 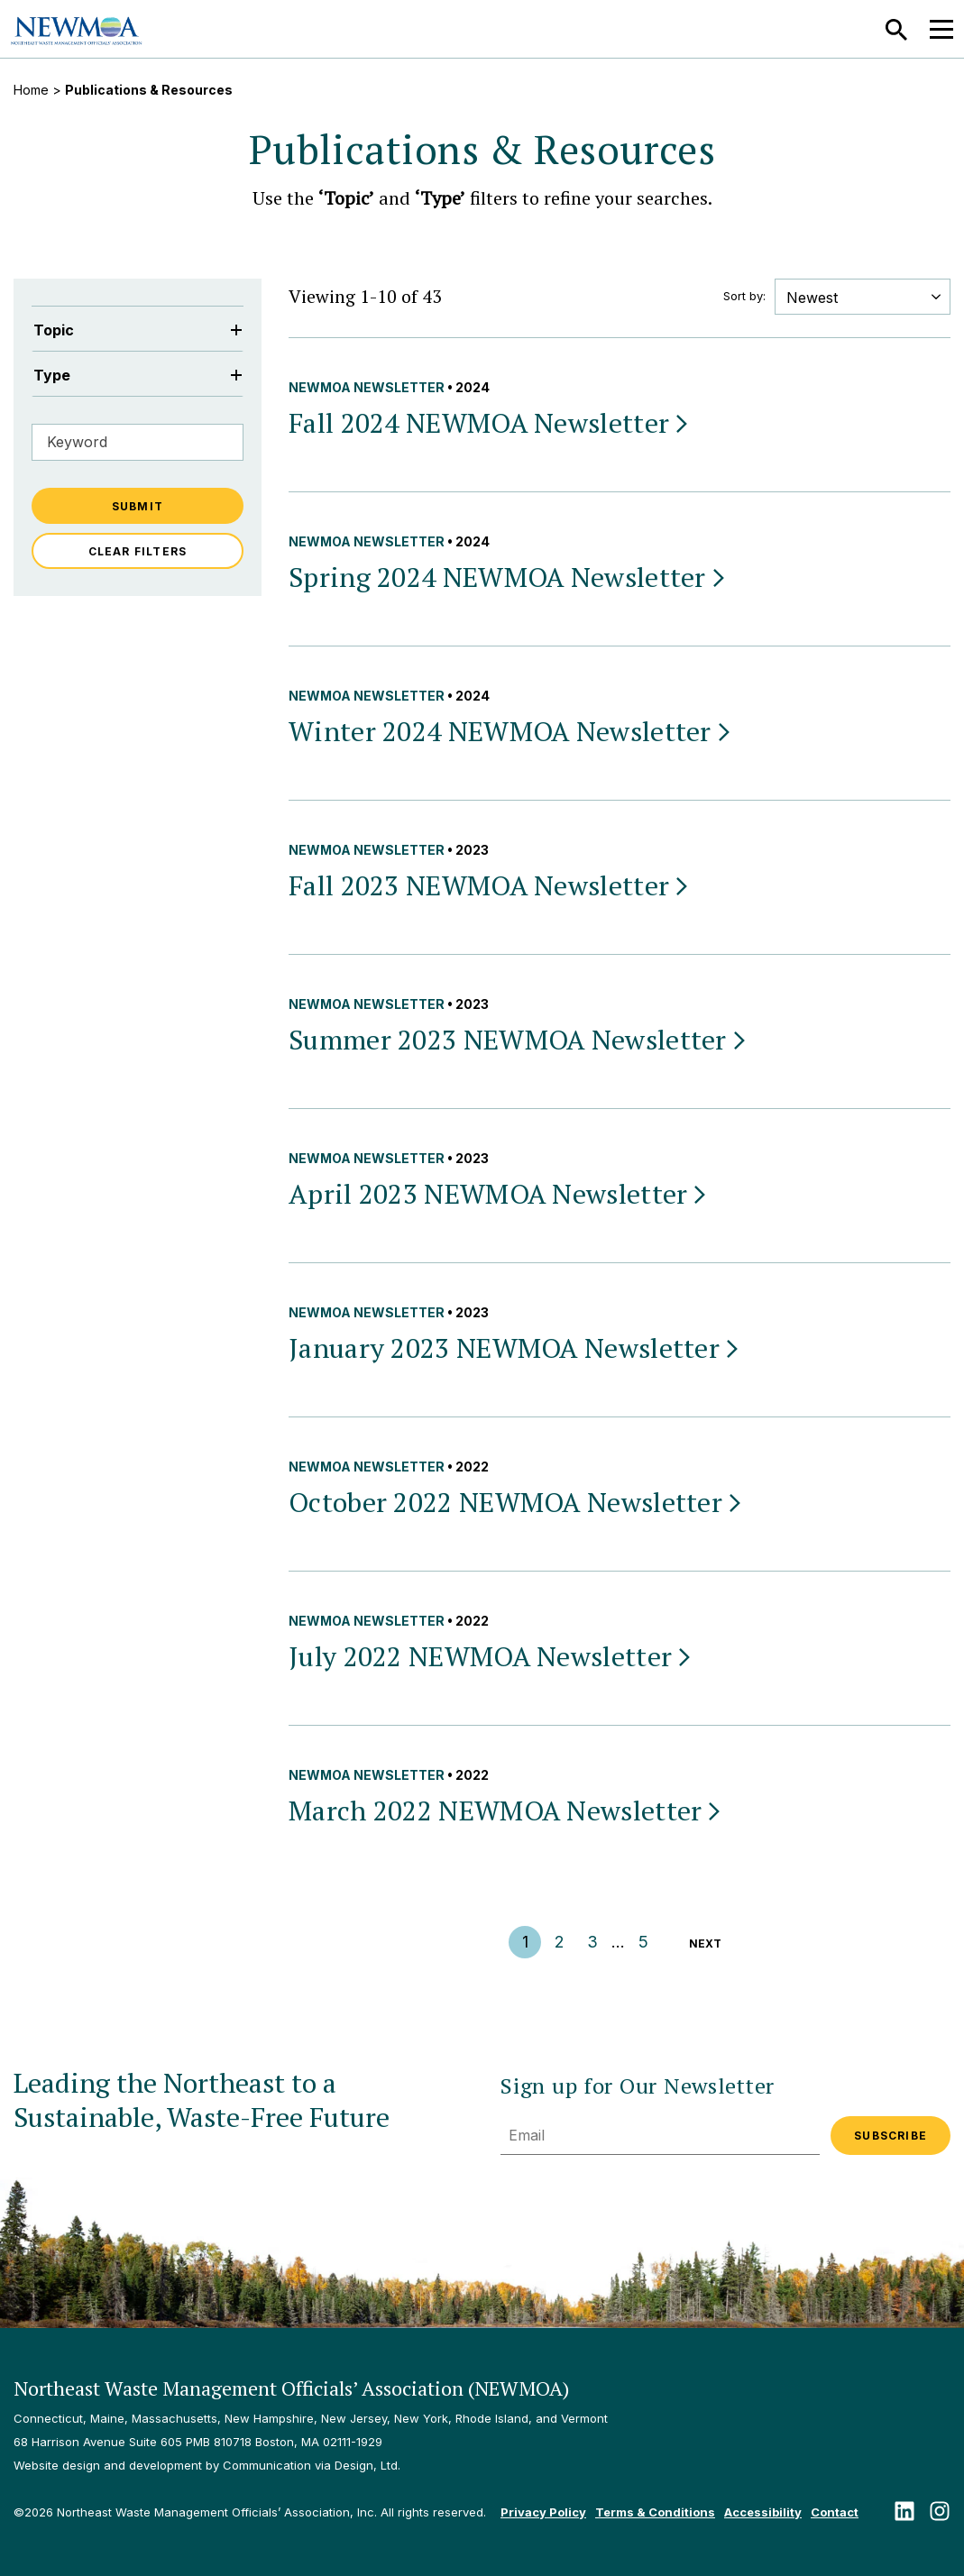 I want to click on Contact, so click(x=834, y=2512).